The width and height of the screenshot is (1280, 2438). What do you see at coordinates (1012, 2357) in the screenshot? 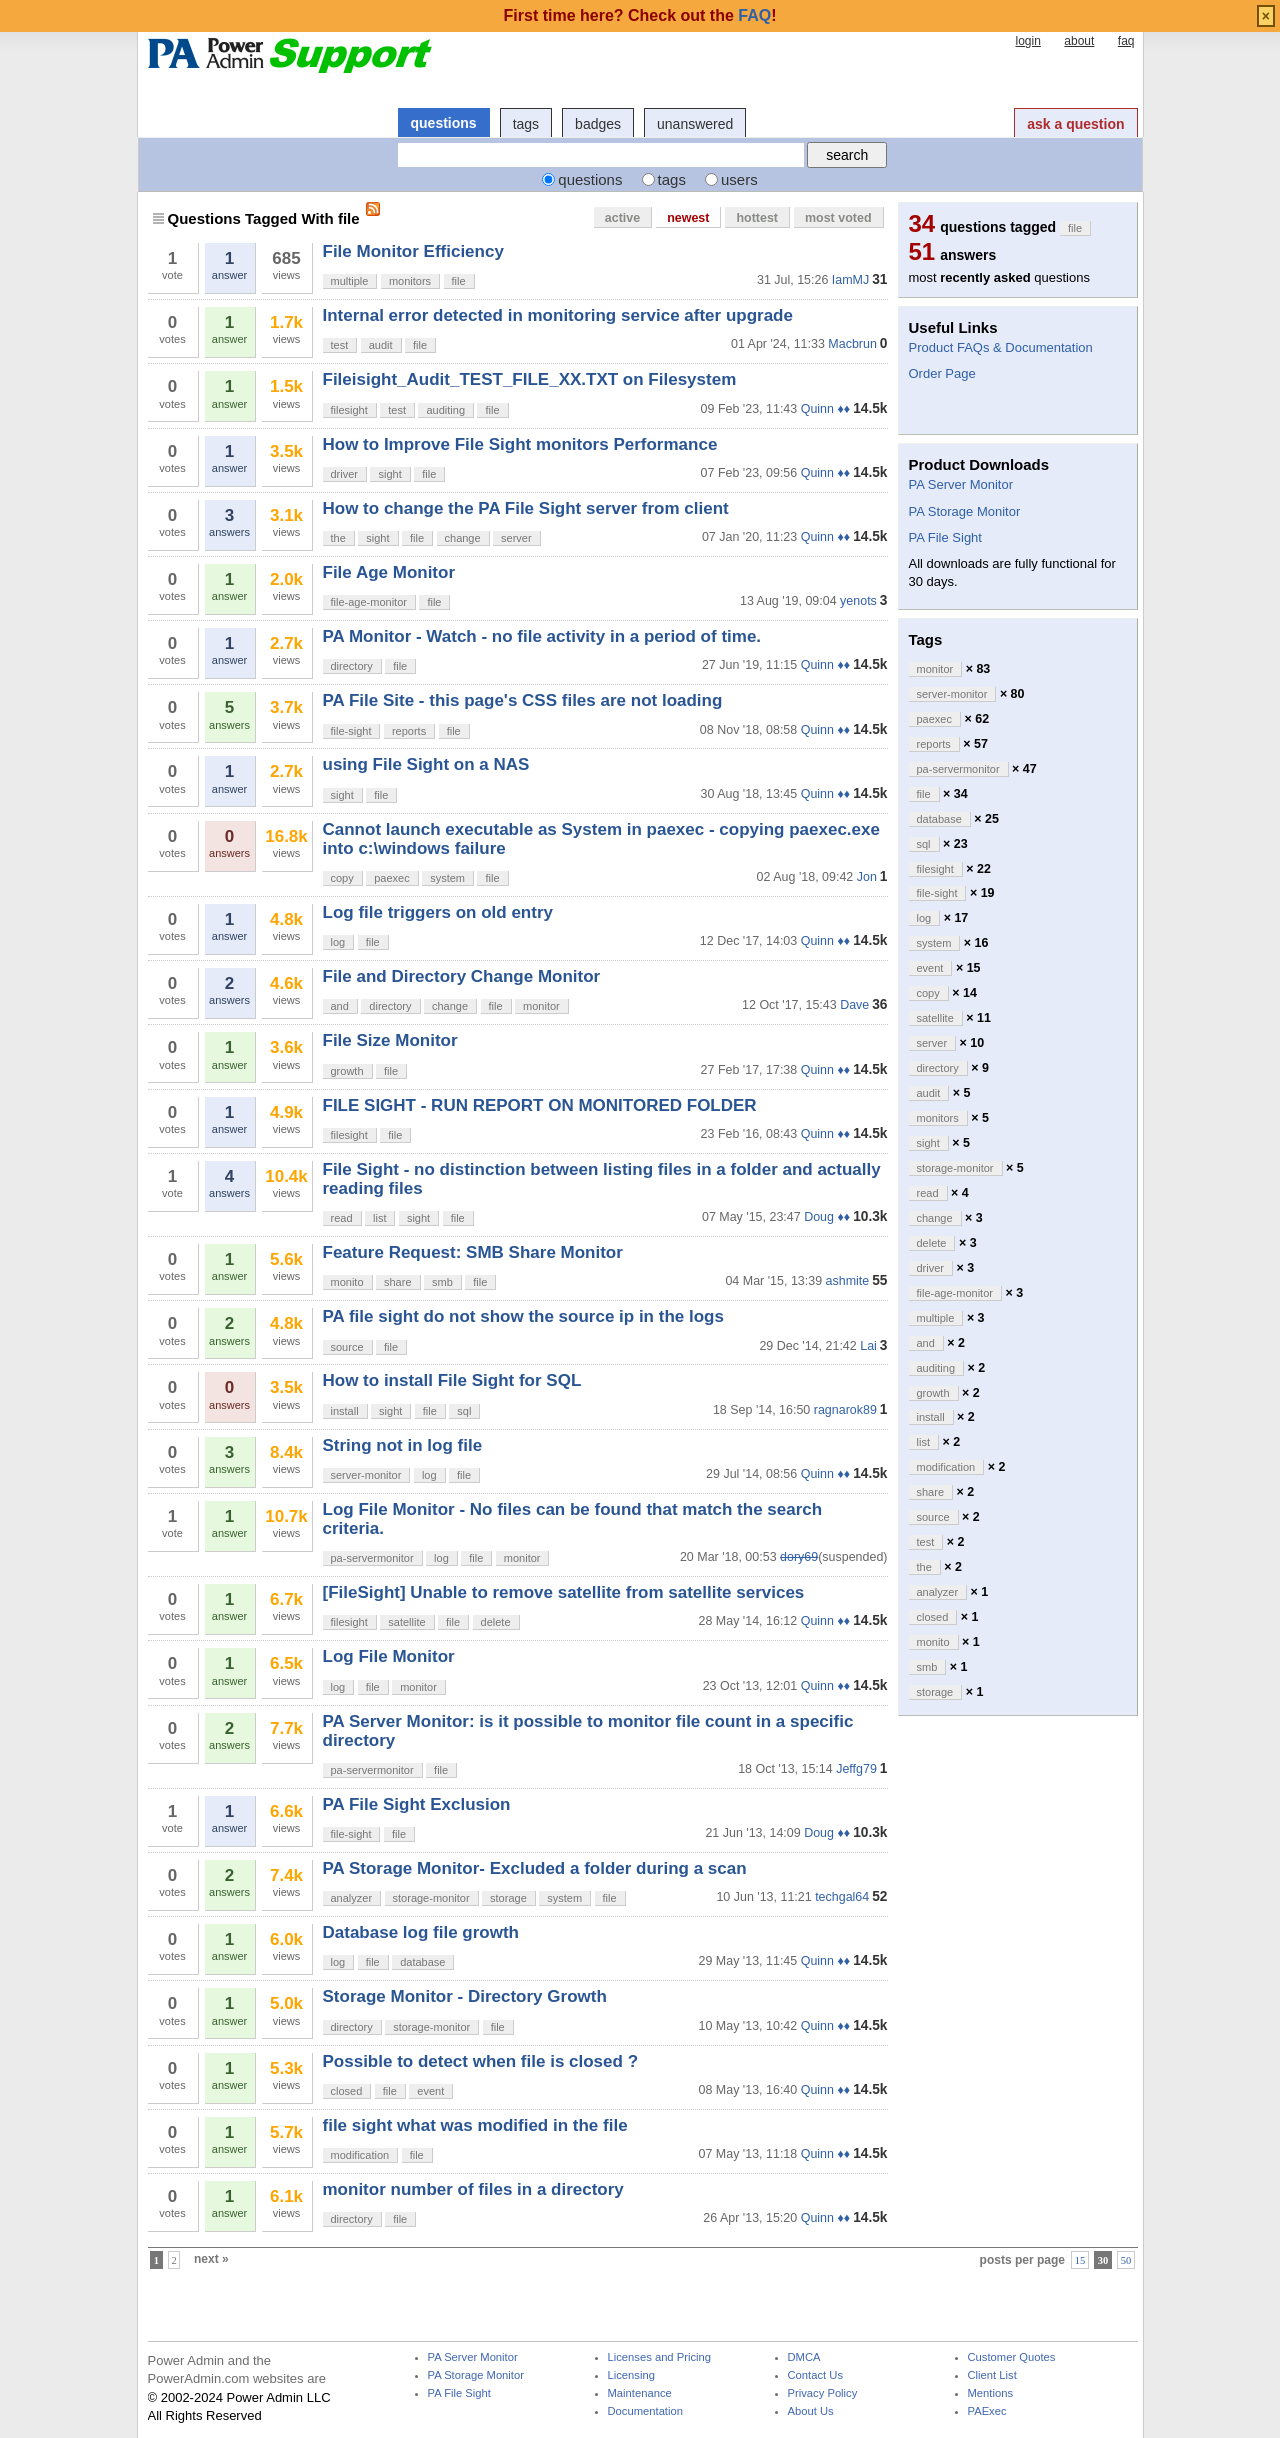
I see `Customer Quotes` at bounding box center [1012, 2357].